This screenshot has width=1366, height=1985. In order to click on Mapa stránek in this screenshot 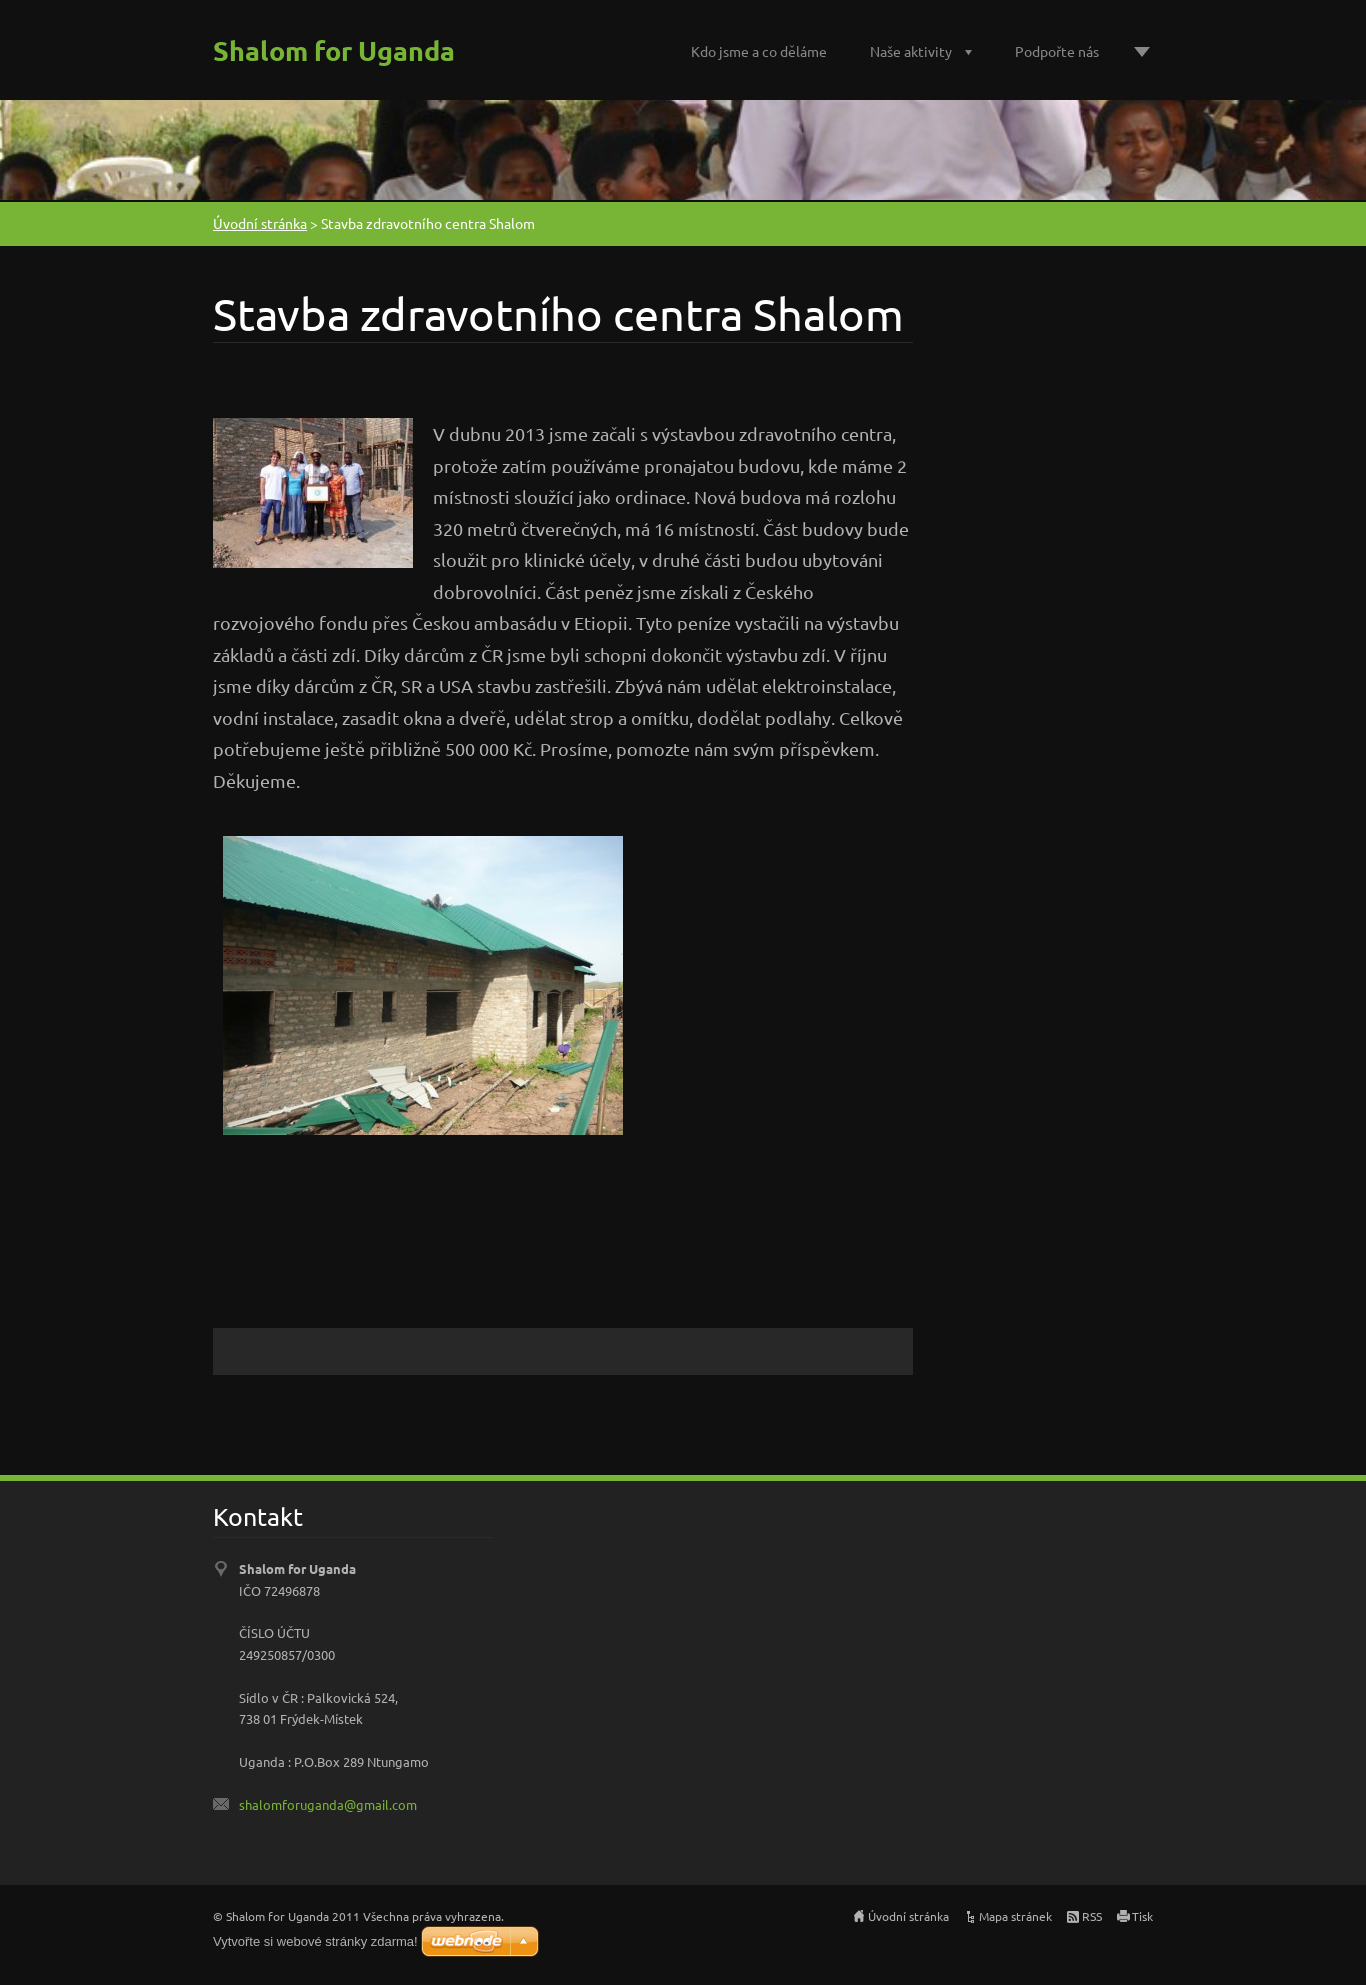, I will do `click(1015, 1916)`.